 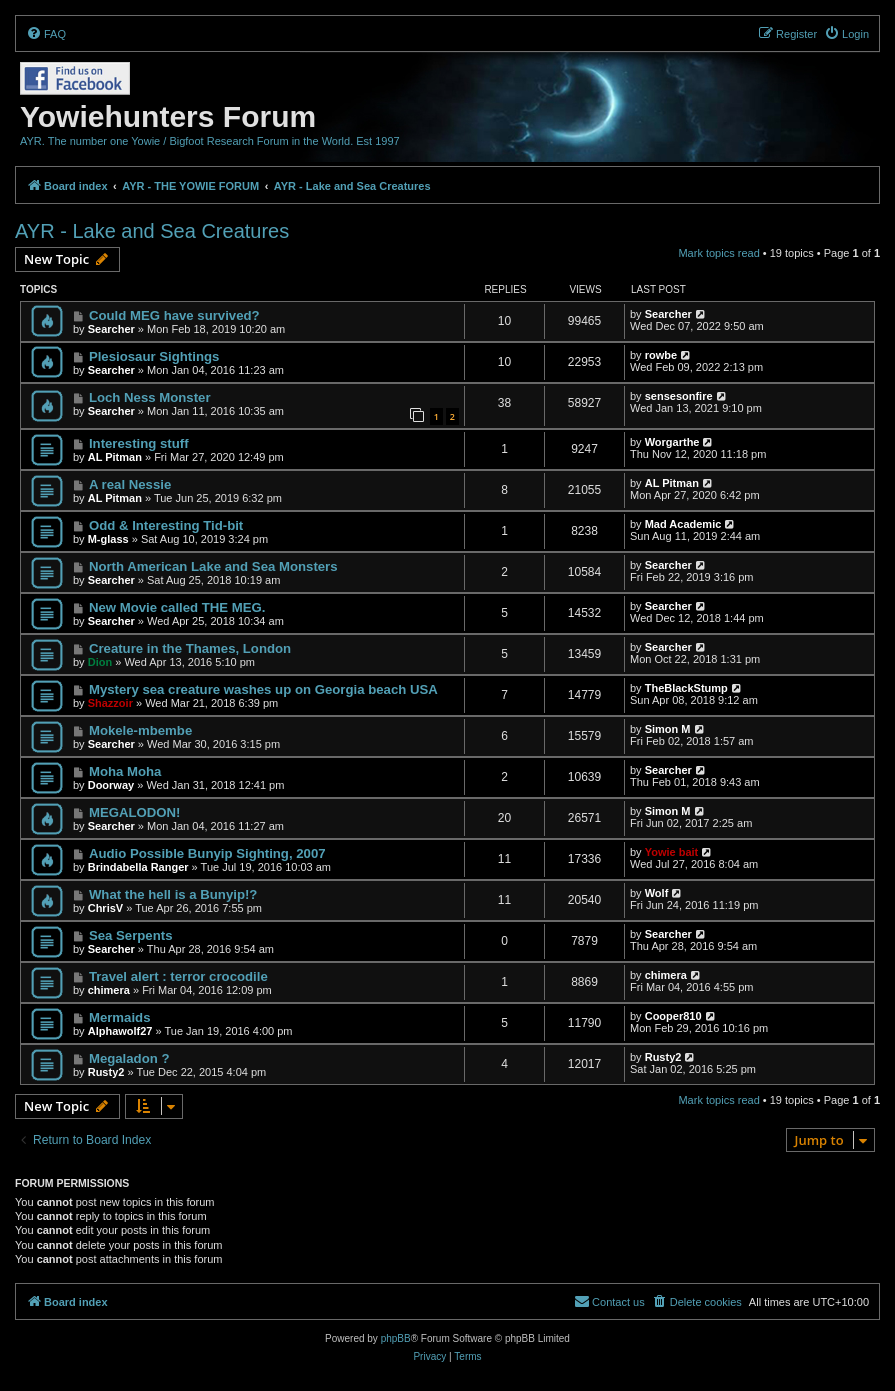 I want to click on sensesonfire, so click(x=679, y=396).